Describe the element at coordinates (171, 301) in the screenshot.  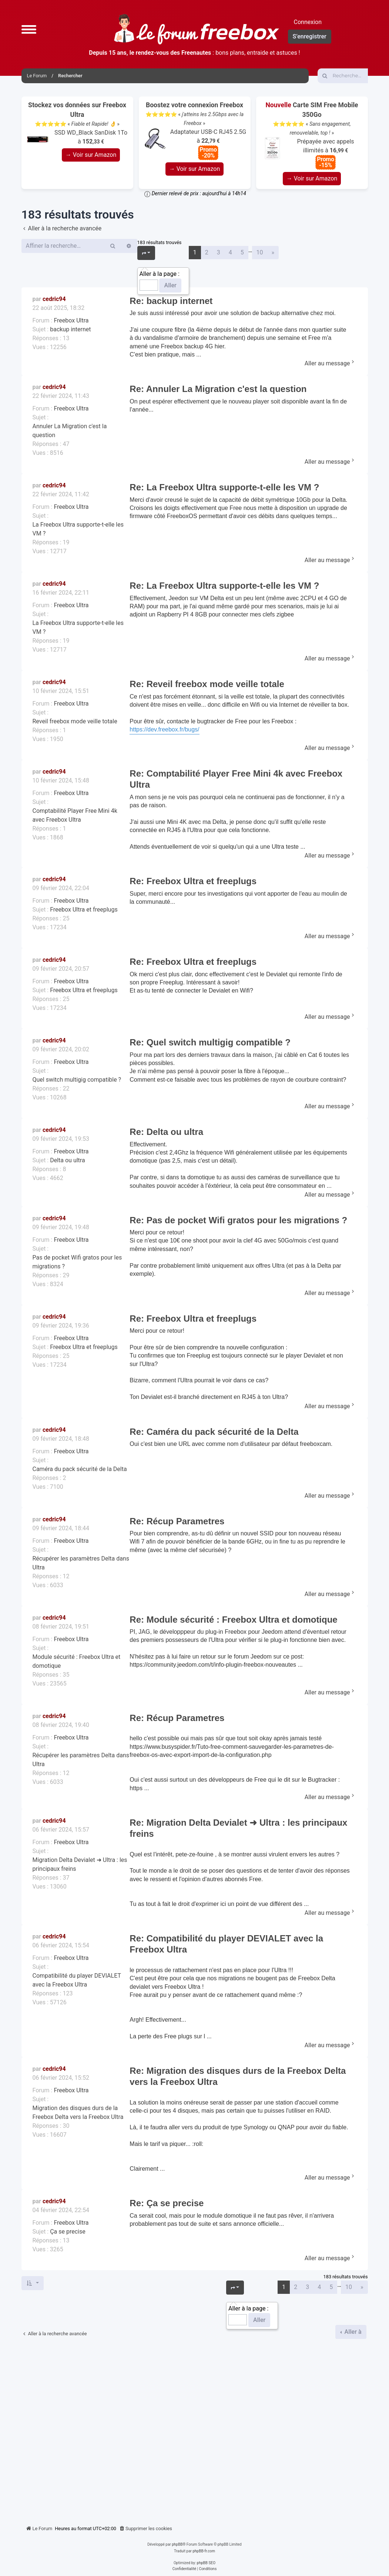
I see `Re: backup internet` at that location.